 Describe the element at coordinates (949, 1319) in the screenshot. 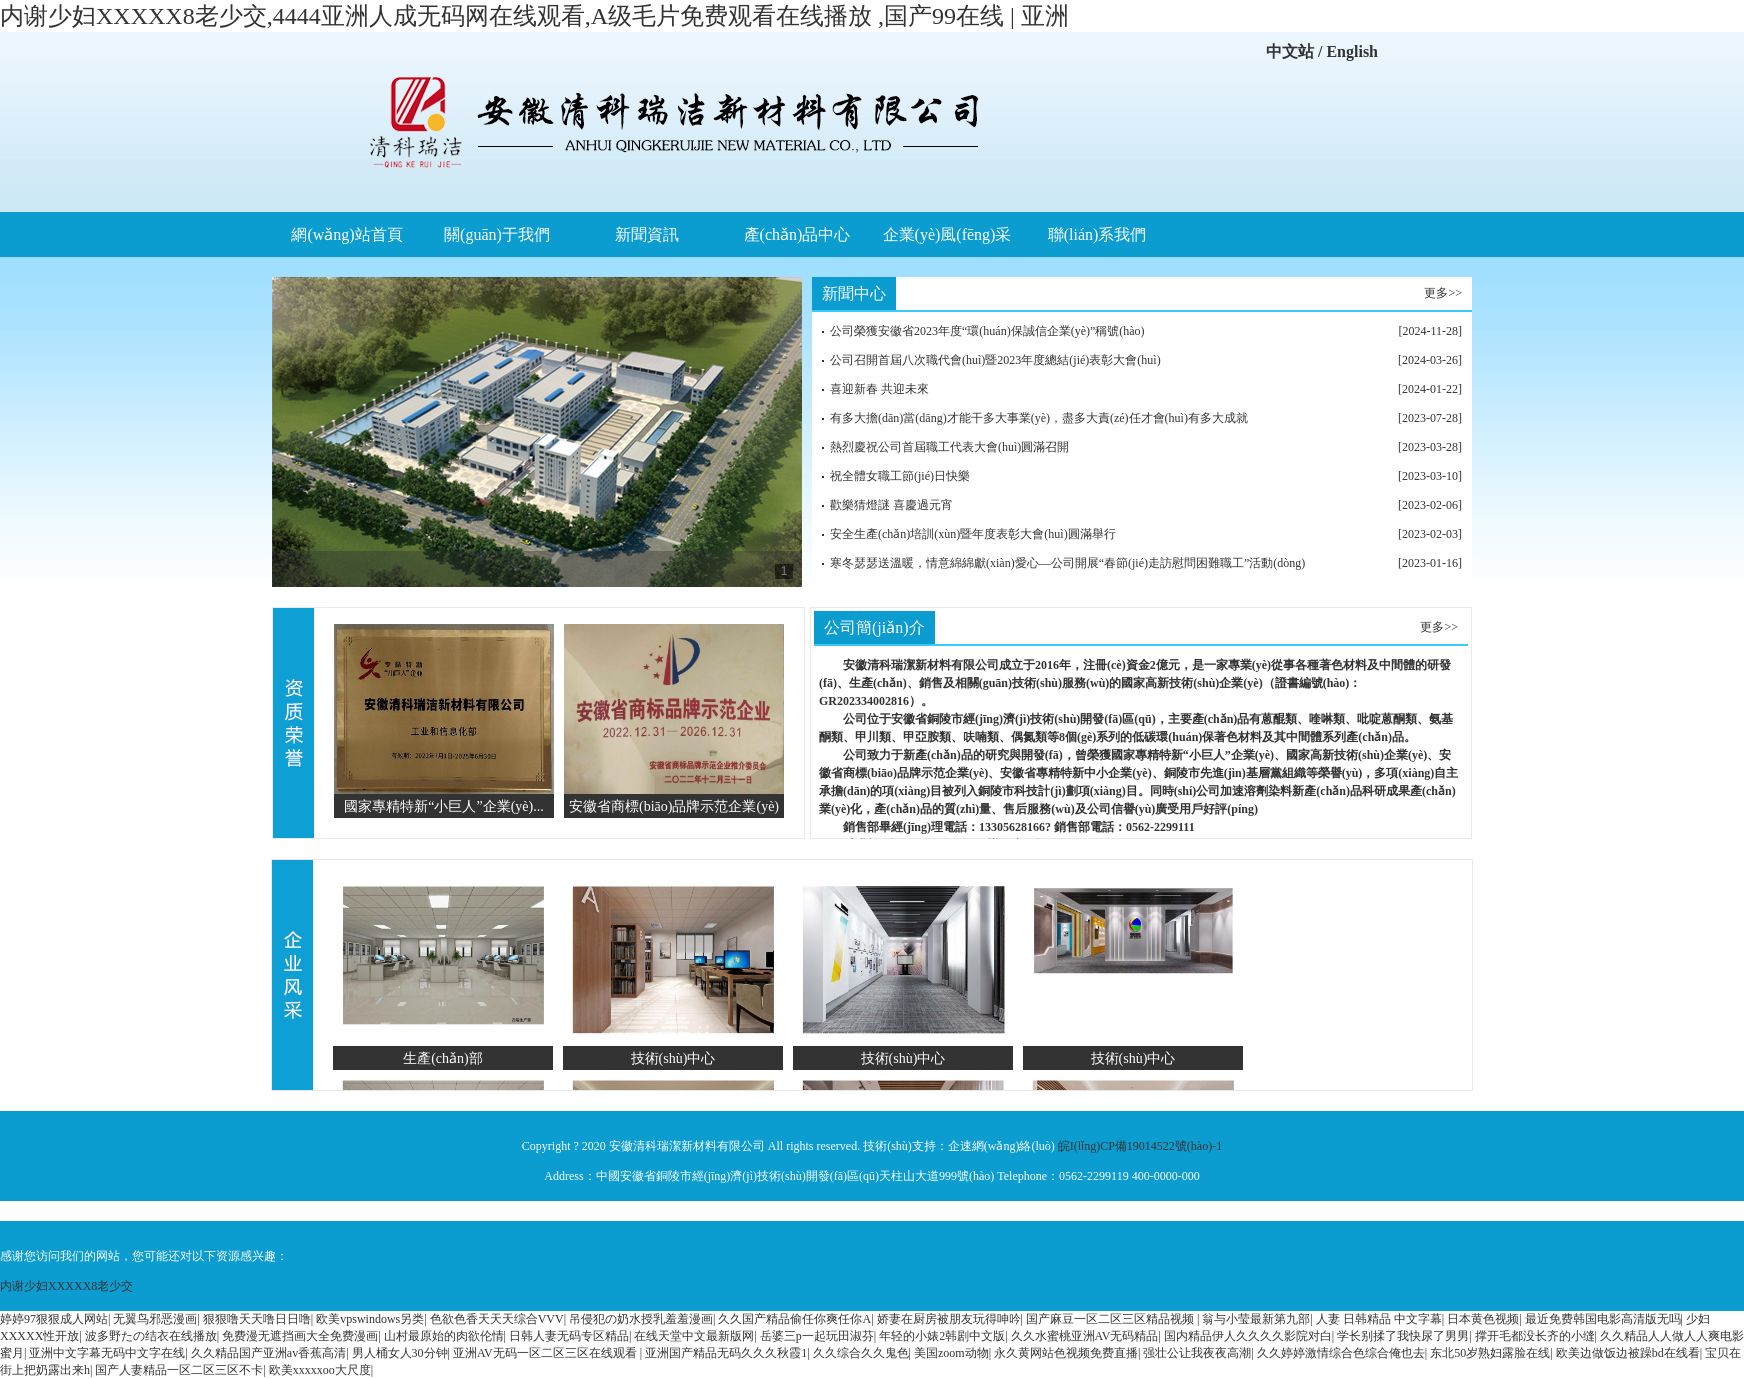

I see `娇妻在厨房被朋友玩得呻吟` at that location.